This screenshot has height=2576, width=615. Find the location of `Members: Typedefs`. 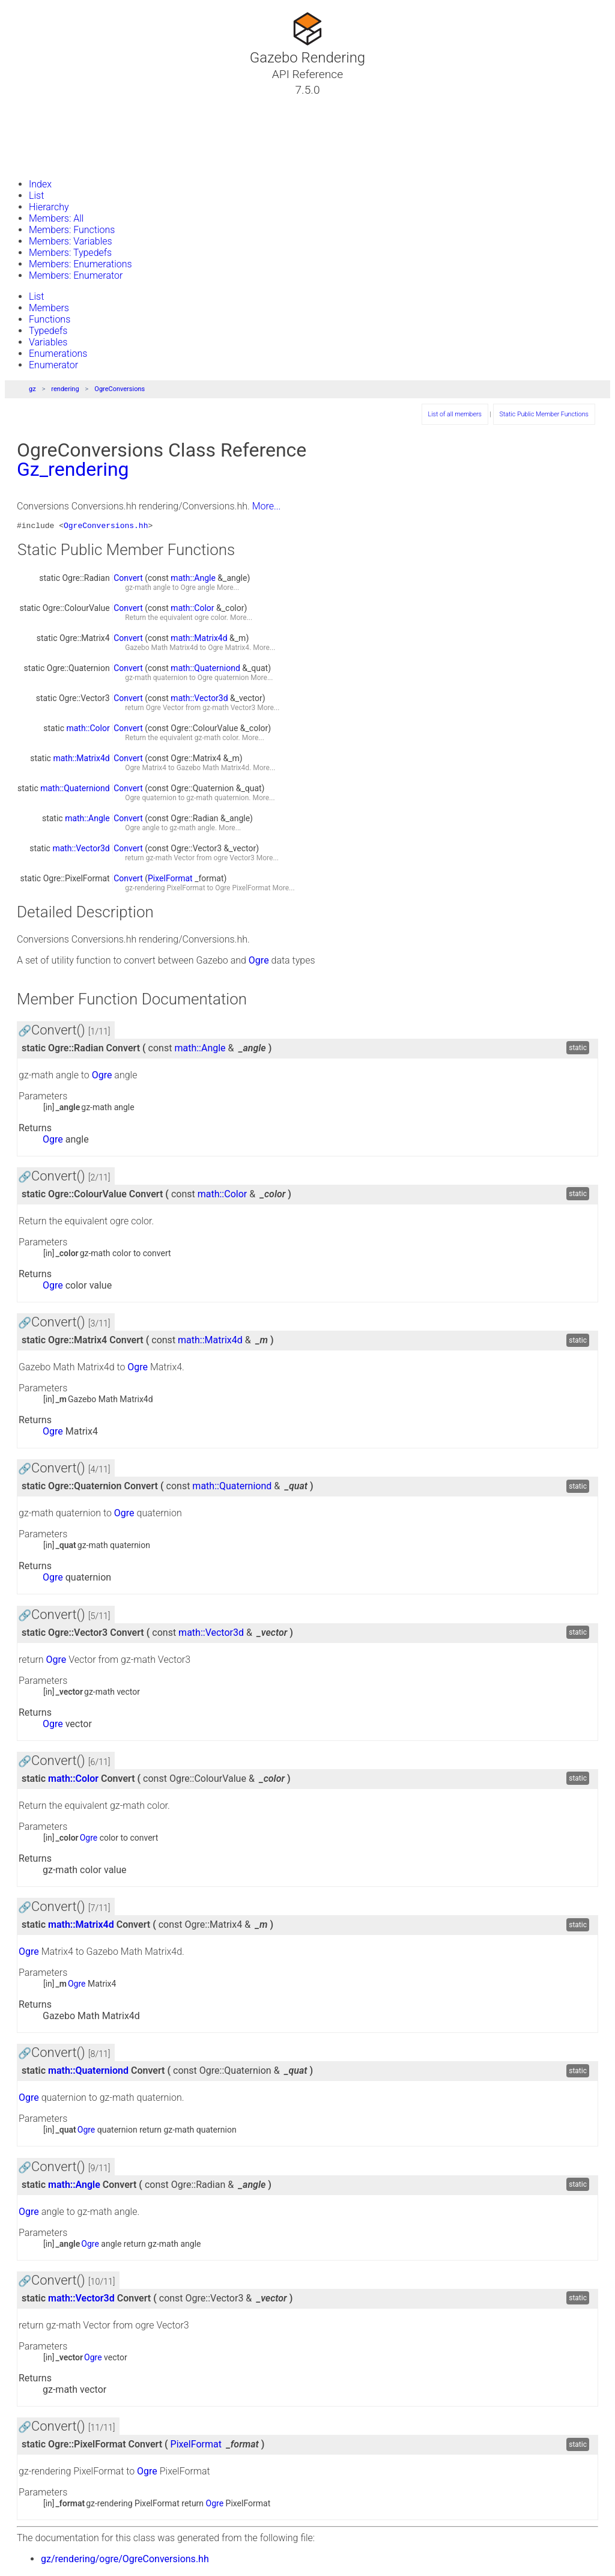

Members: Typedefs is located at coordinates (70, 252).